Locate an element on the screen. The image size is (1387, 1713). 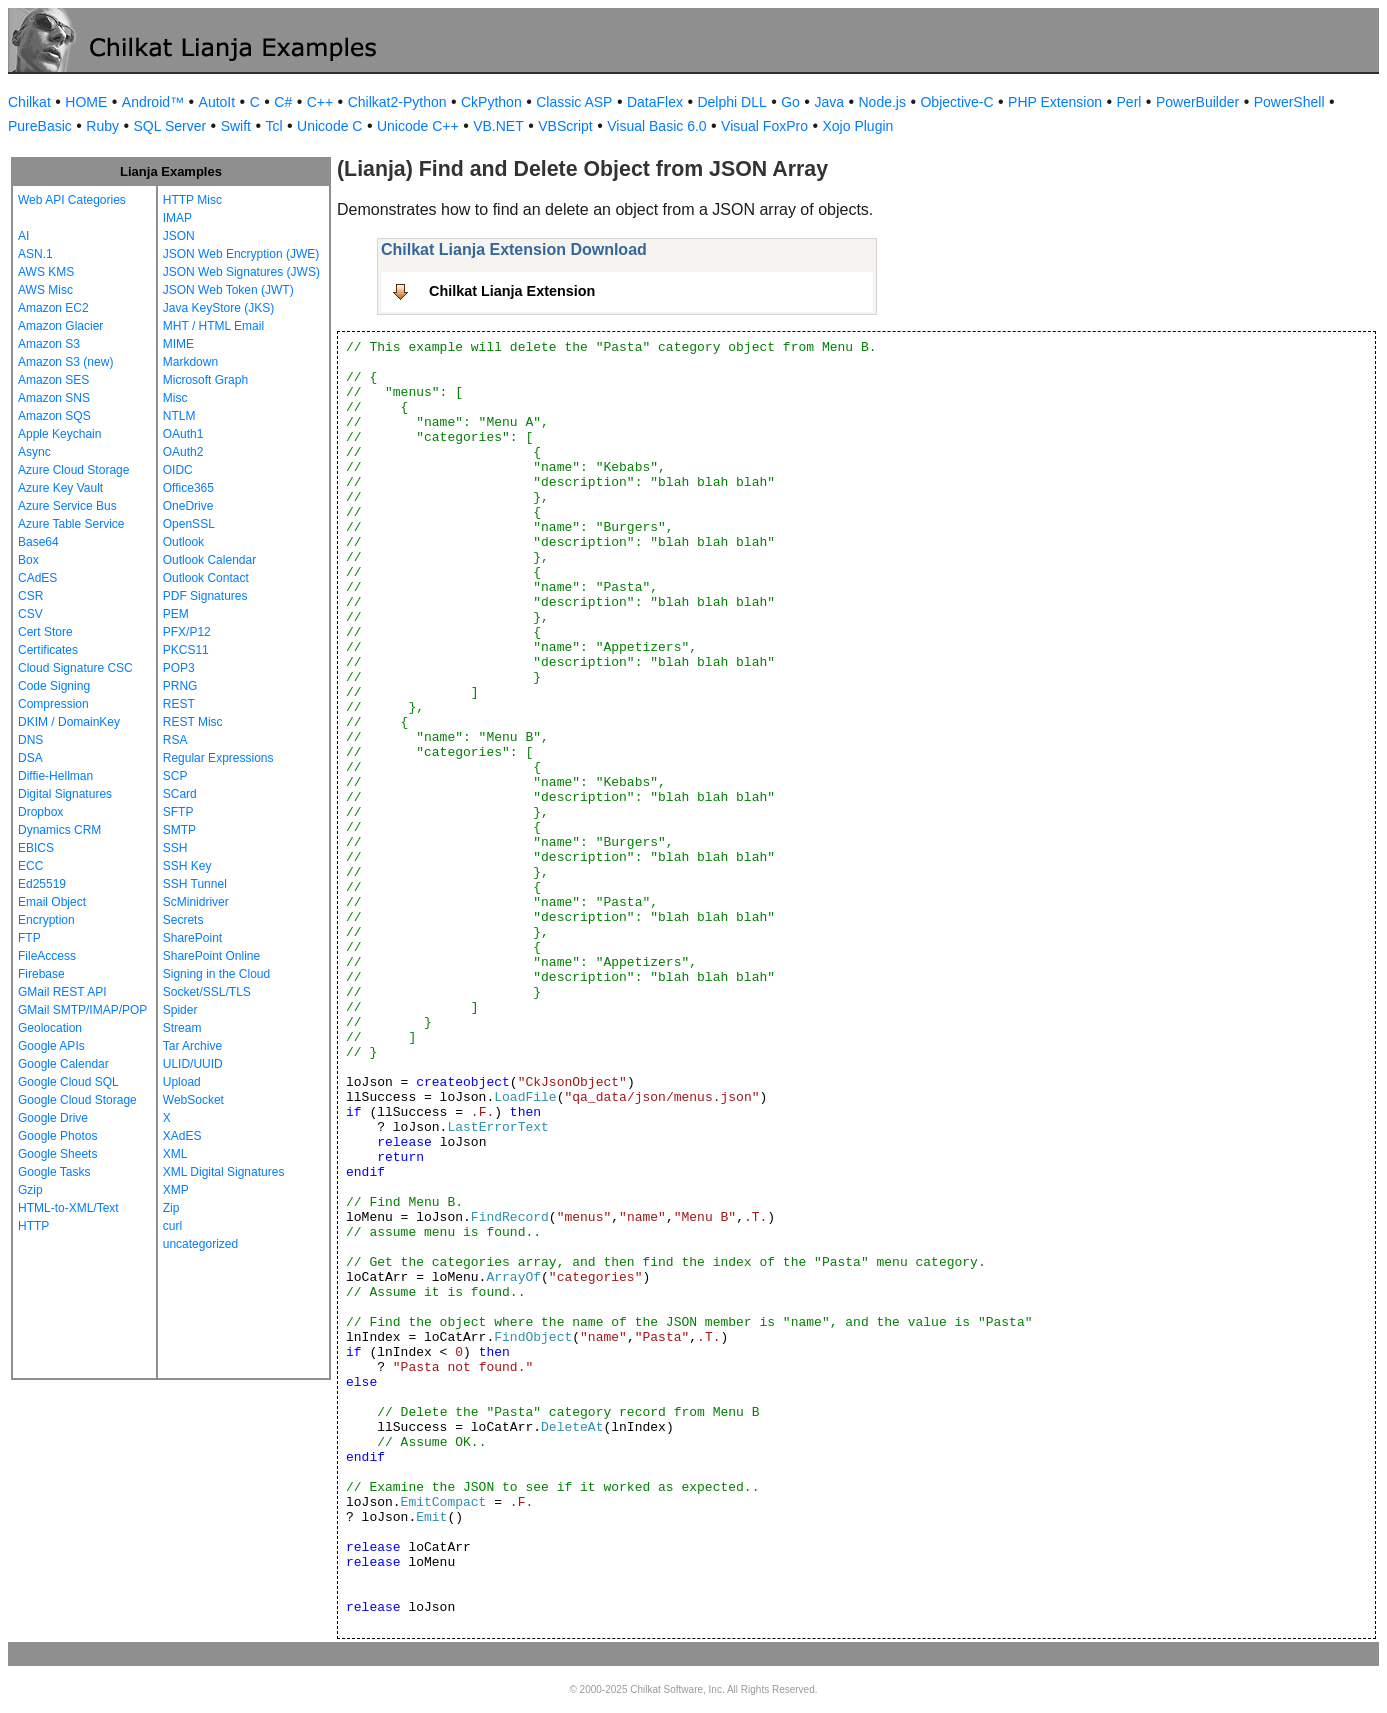
VB.NET is located at coordinates (498, 126).